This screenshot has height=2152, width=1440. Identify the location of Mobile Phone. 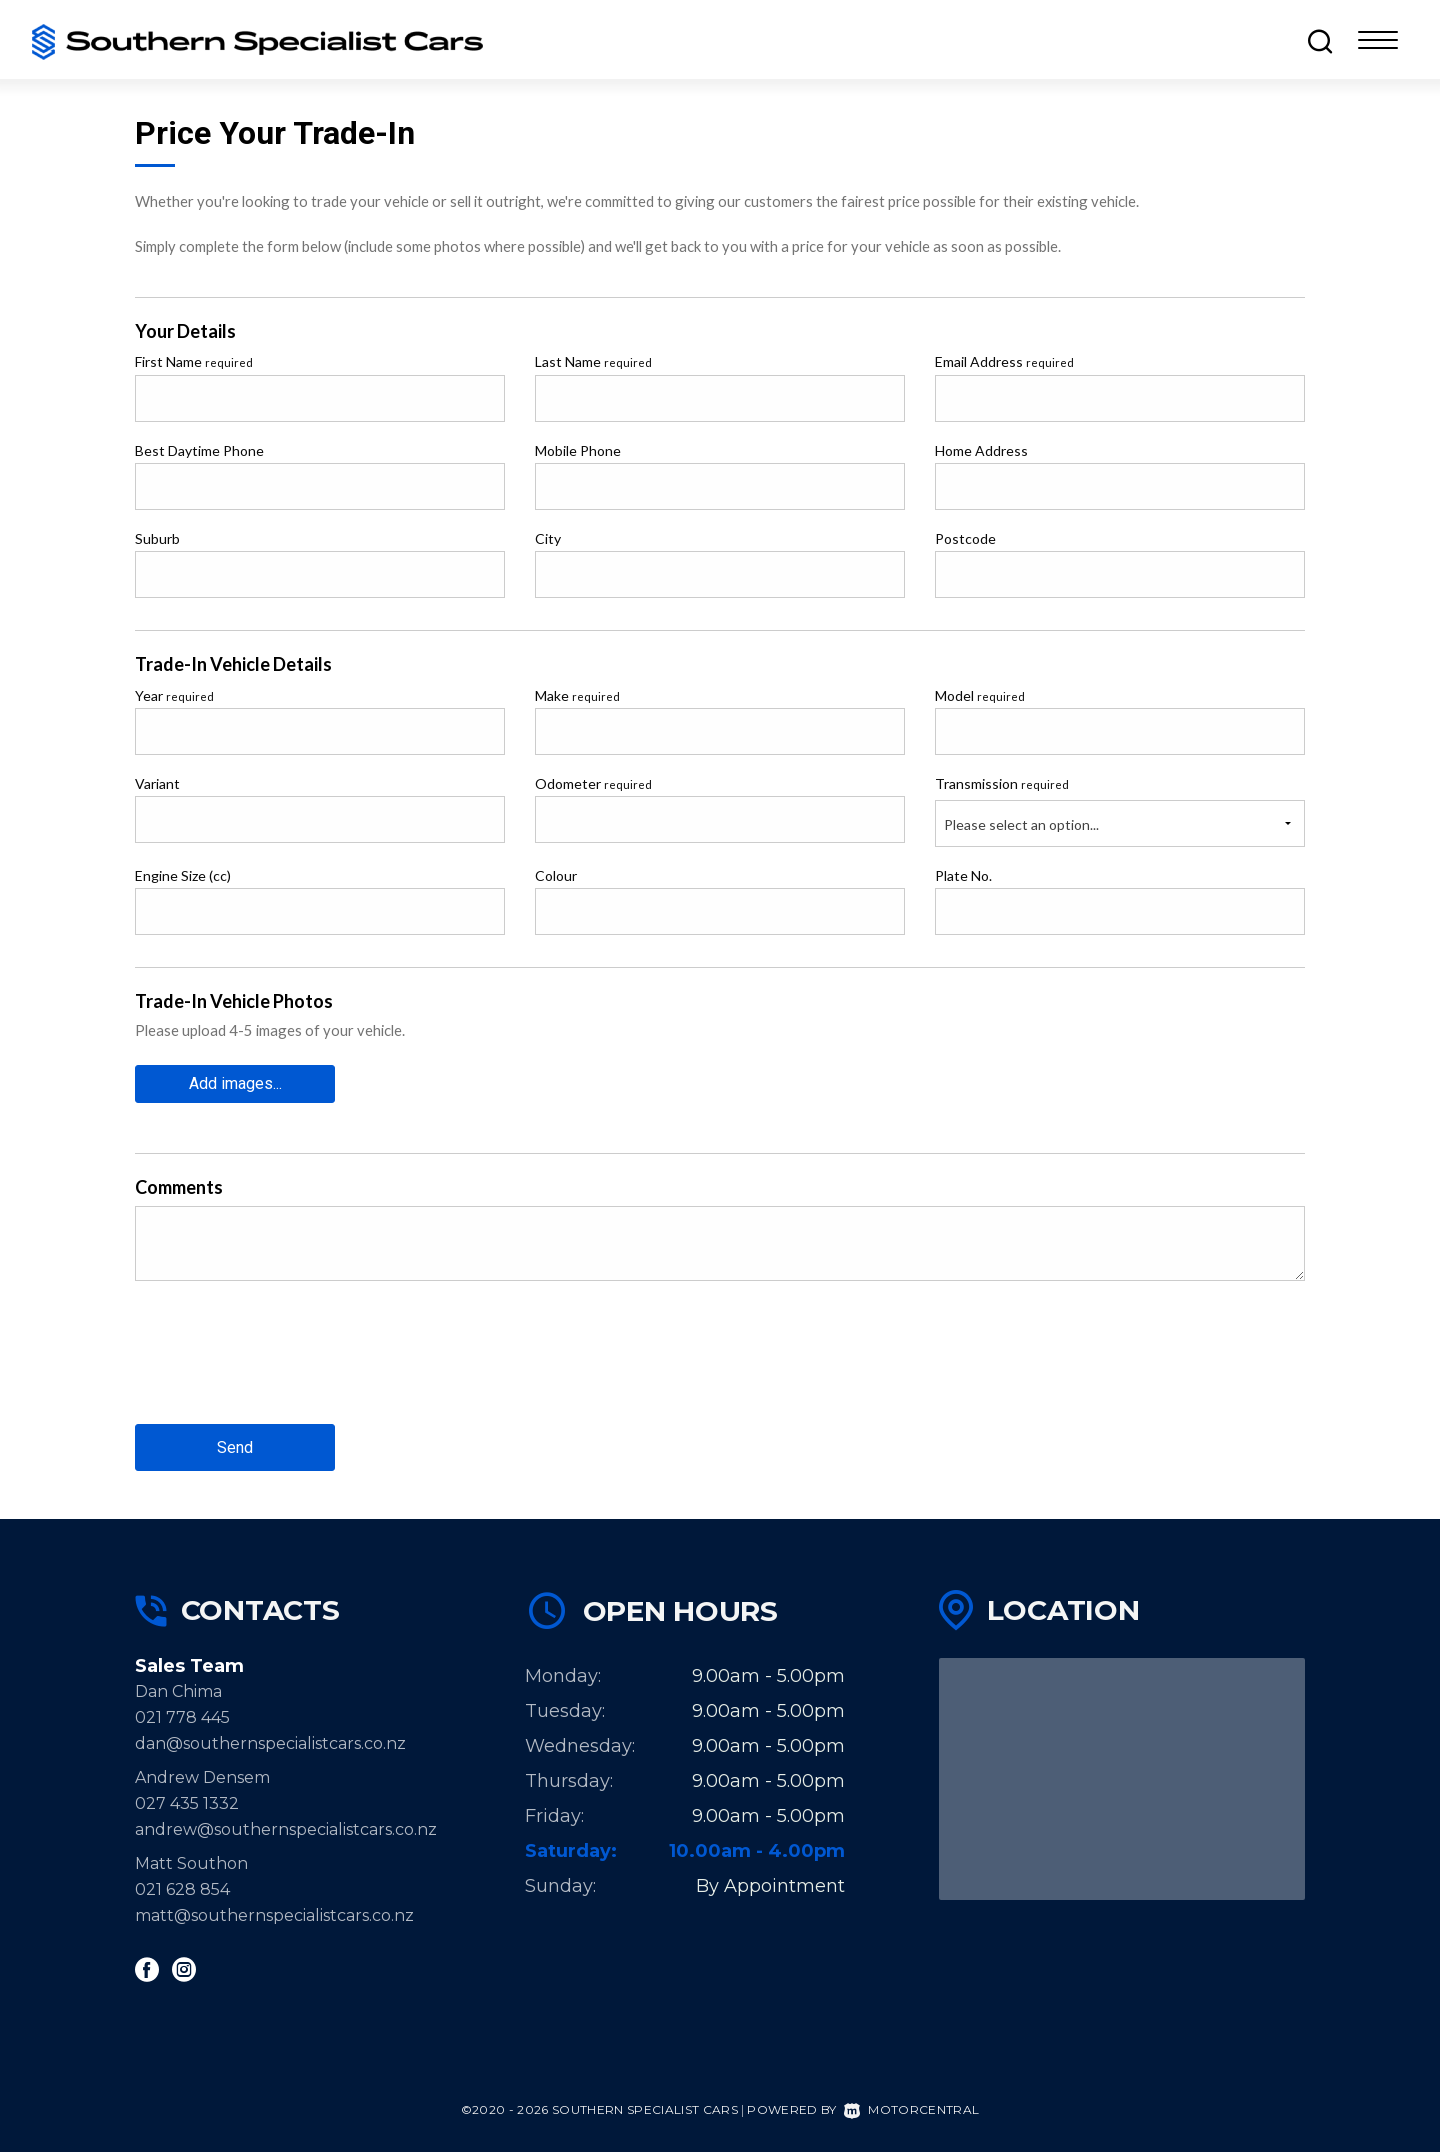
(578, 450).